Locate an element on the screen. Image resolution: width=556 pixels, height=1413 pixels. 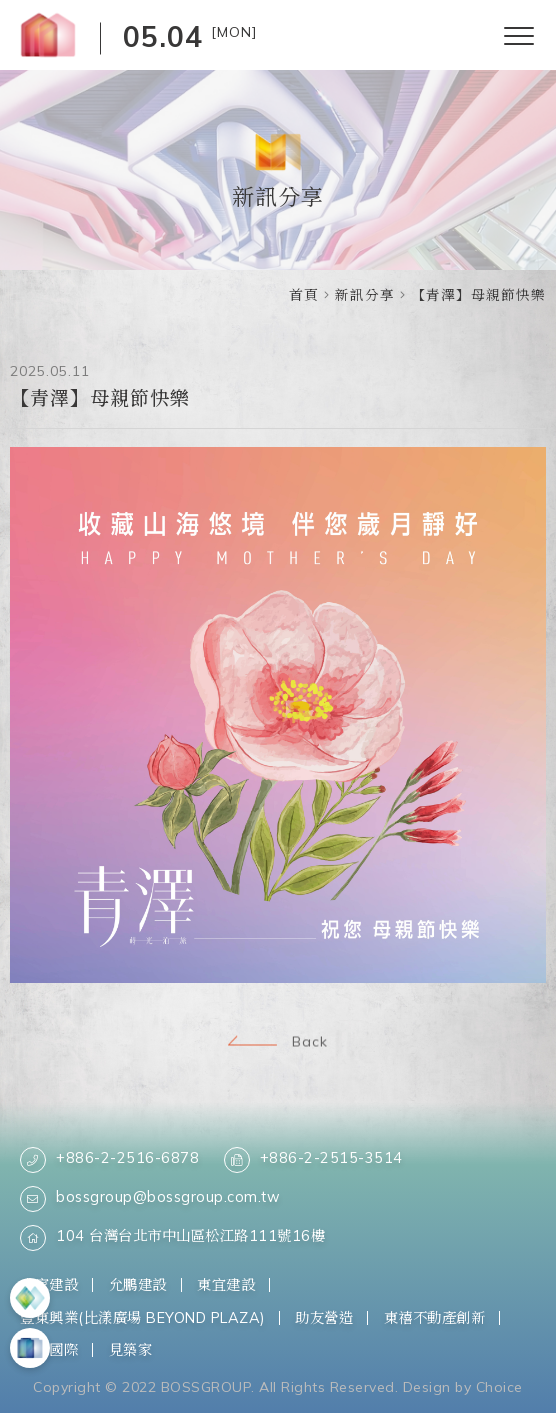
bossgroup@bossgroup.com.tw is located at coordinates (150, 1199).